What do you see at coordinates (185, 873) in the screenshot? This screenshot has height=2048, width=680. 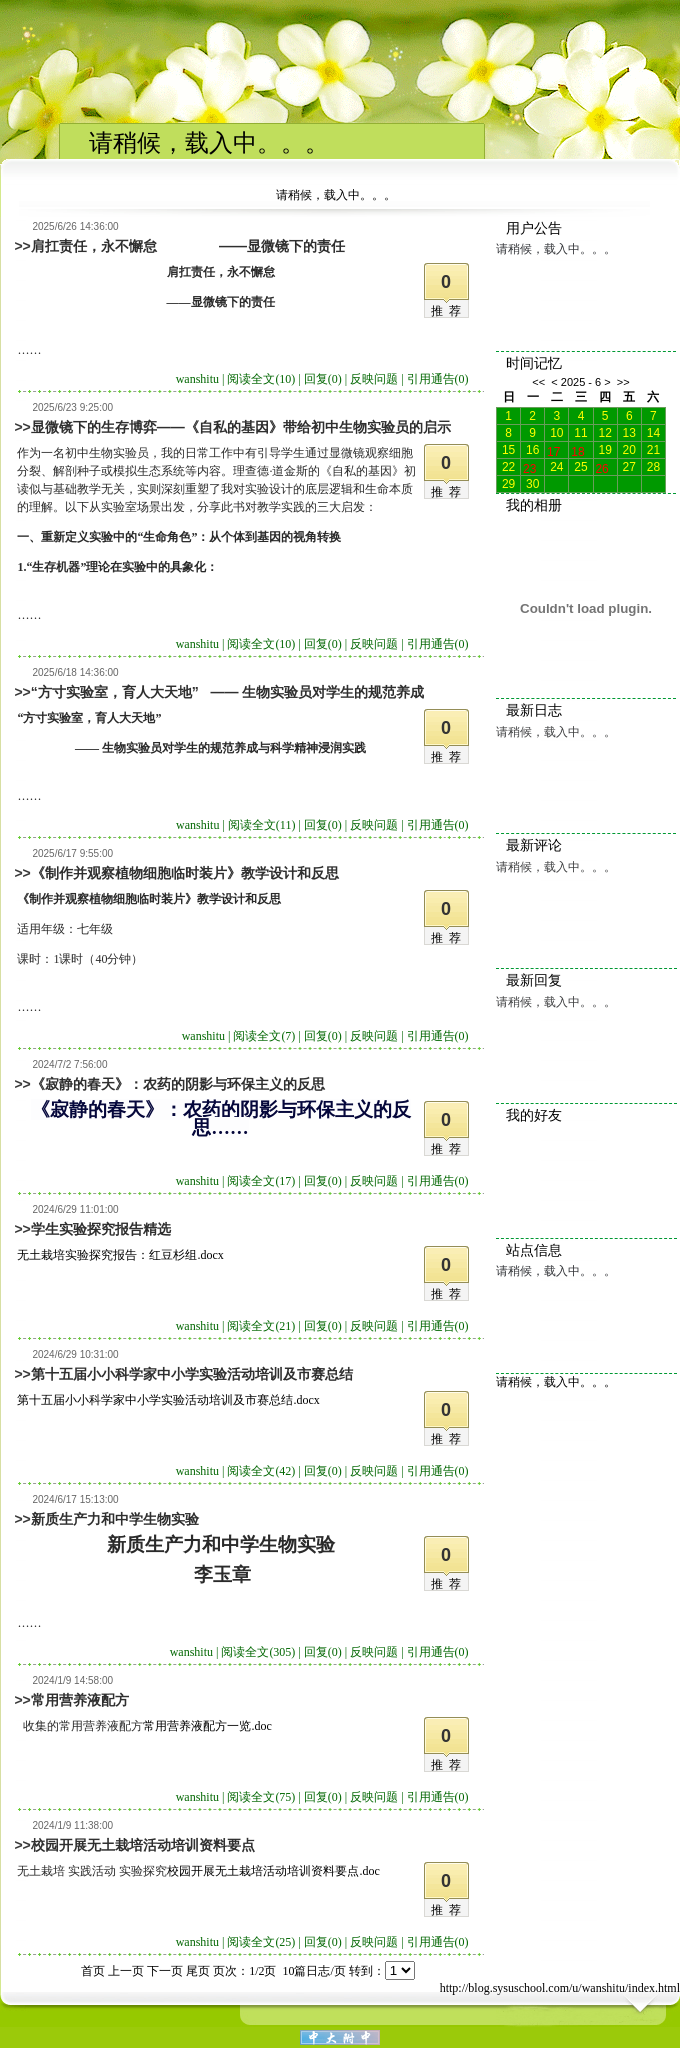 I see `《制作并观察植物细胞临时装片》教学设计和反思` at bounding box center [185, 873].